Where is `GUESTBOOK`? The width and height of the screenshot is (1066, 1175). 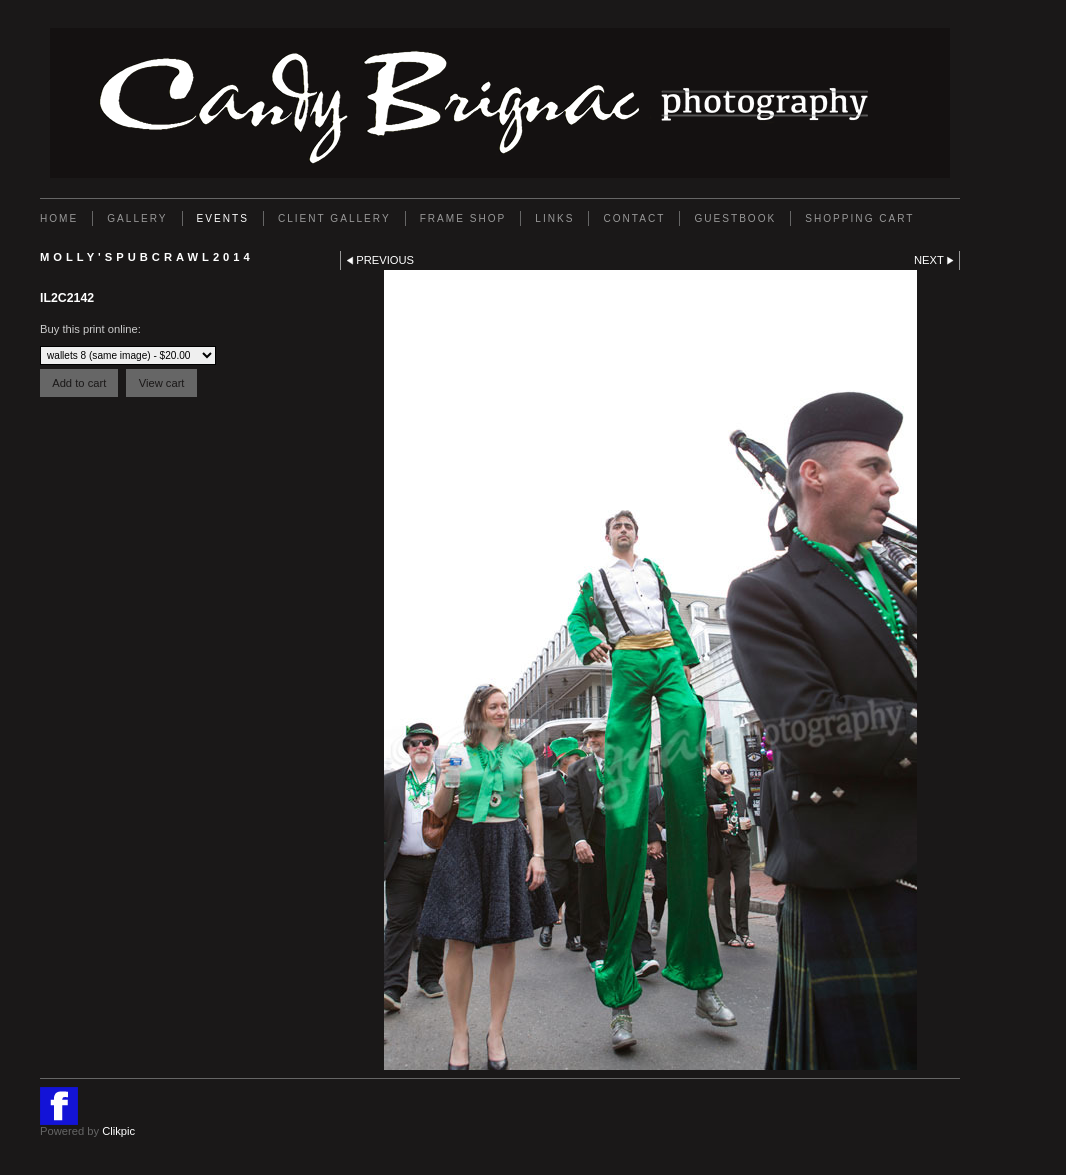 GUESTBOOK is located at coordinates (735, 218).